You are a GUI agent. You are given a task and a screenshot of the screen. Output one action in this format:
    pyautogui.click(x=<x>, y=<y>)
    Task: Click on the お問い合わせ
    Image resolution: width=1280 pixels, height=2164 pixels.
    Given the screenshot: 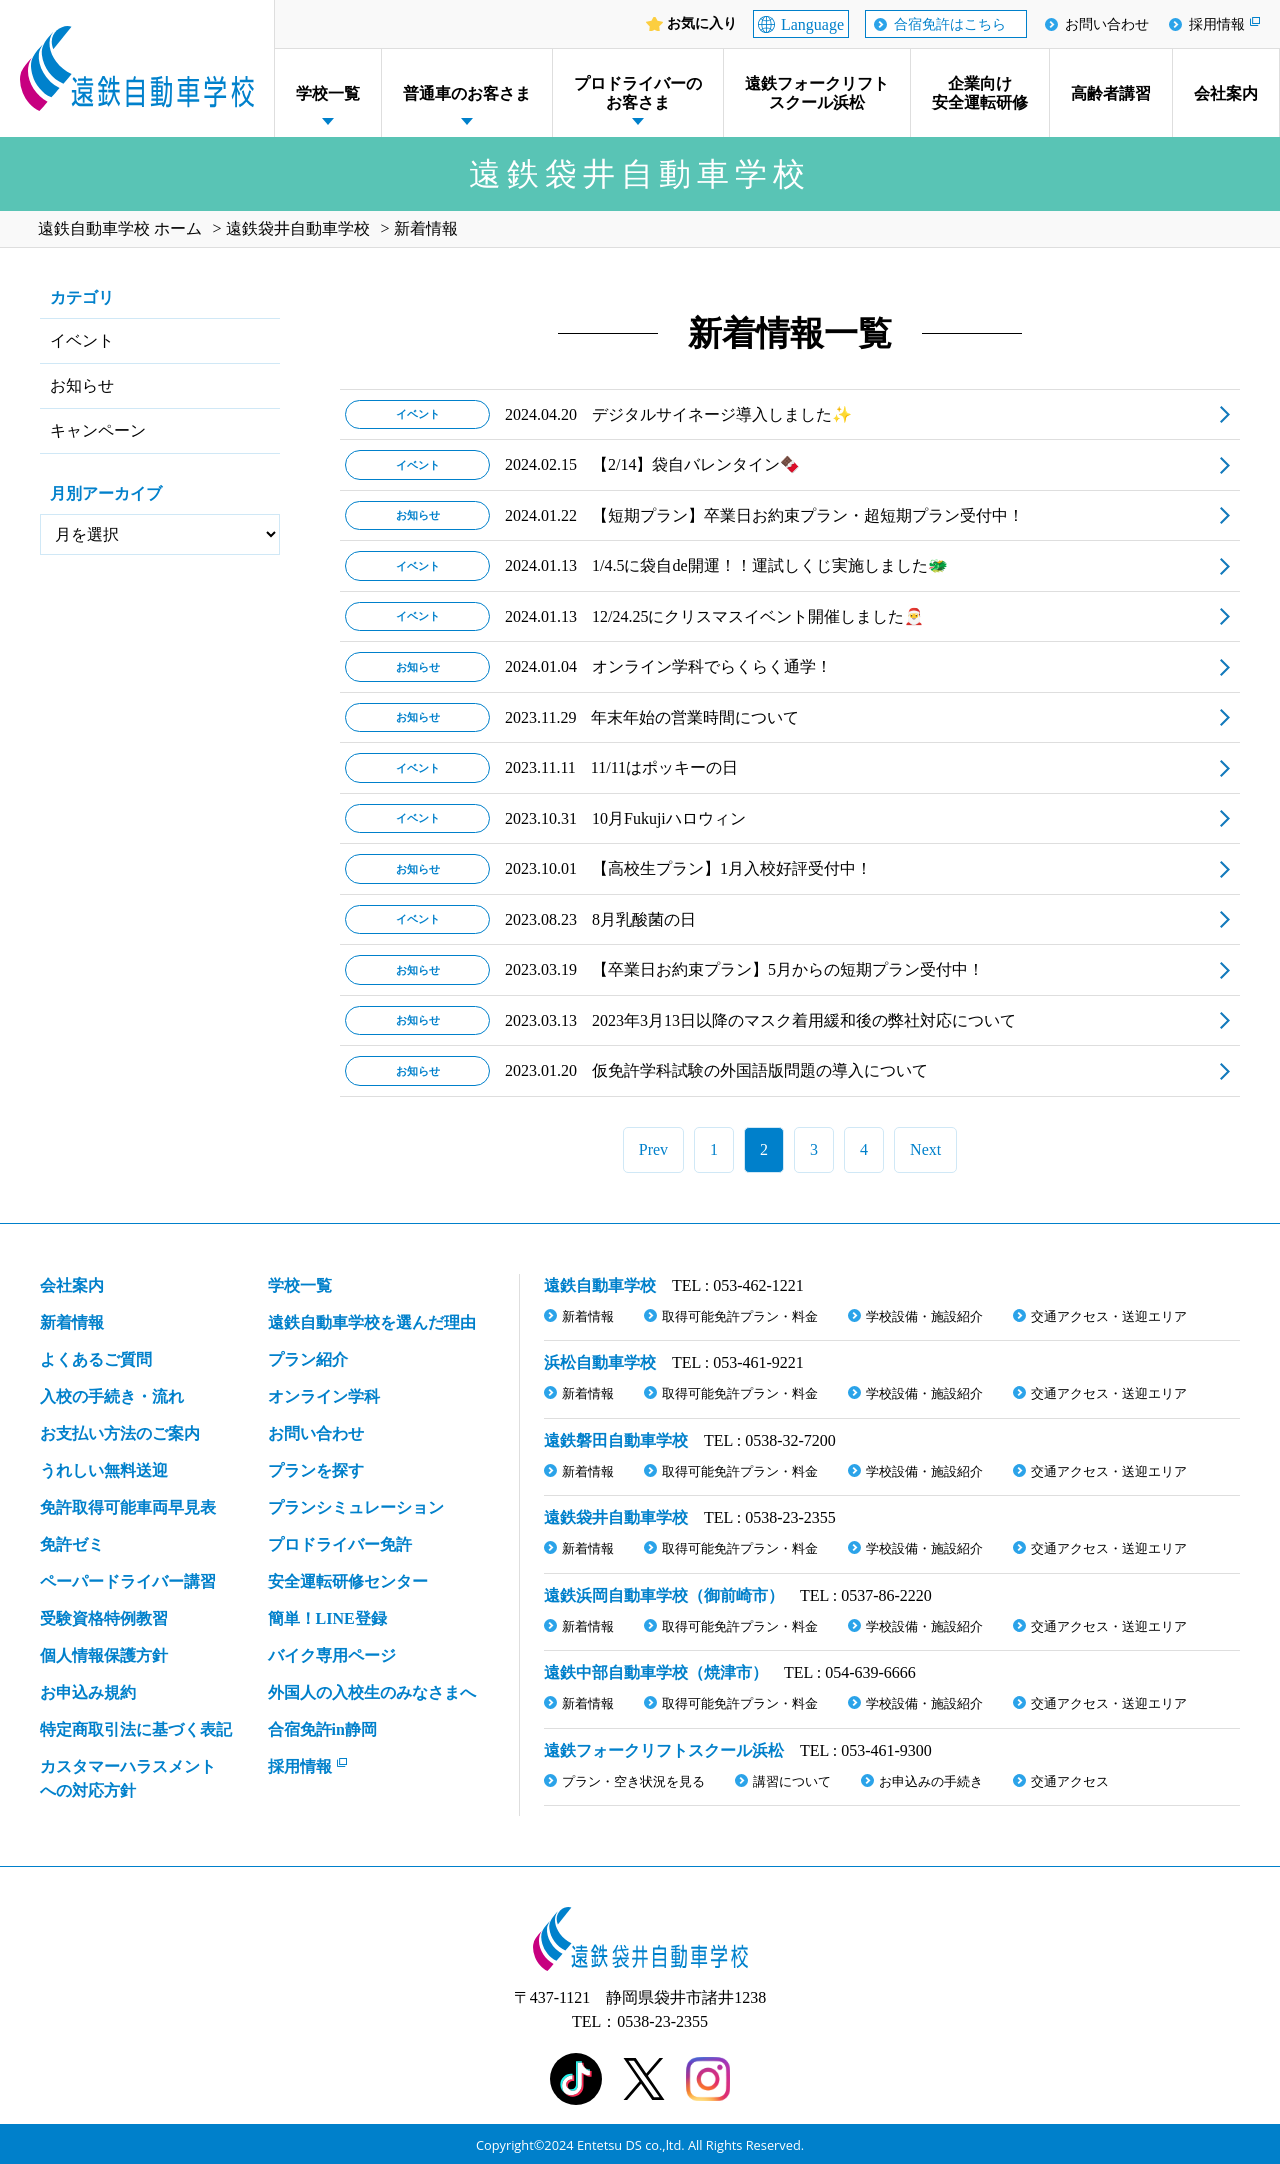 What is the action you would take?
    pyautogui.click(x=1107, y=24)
    